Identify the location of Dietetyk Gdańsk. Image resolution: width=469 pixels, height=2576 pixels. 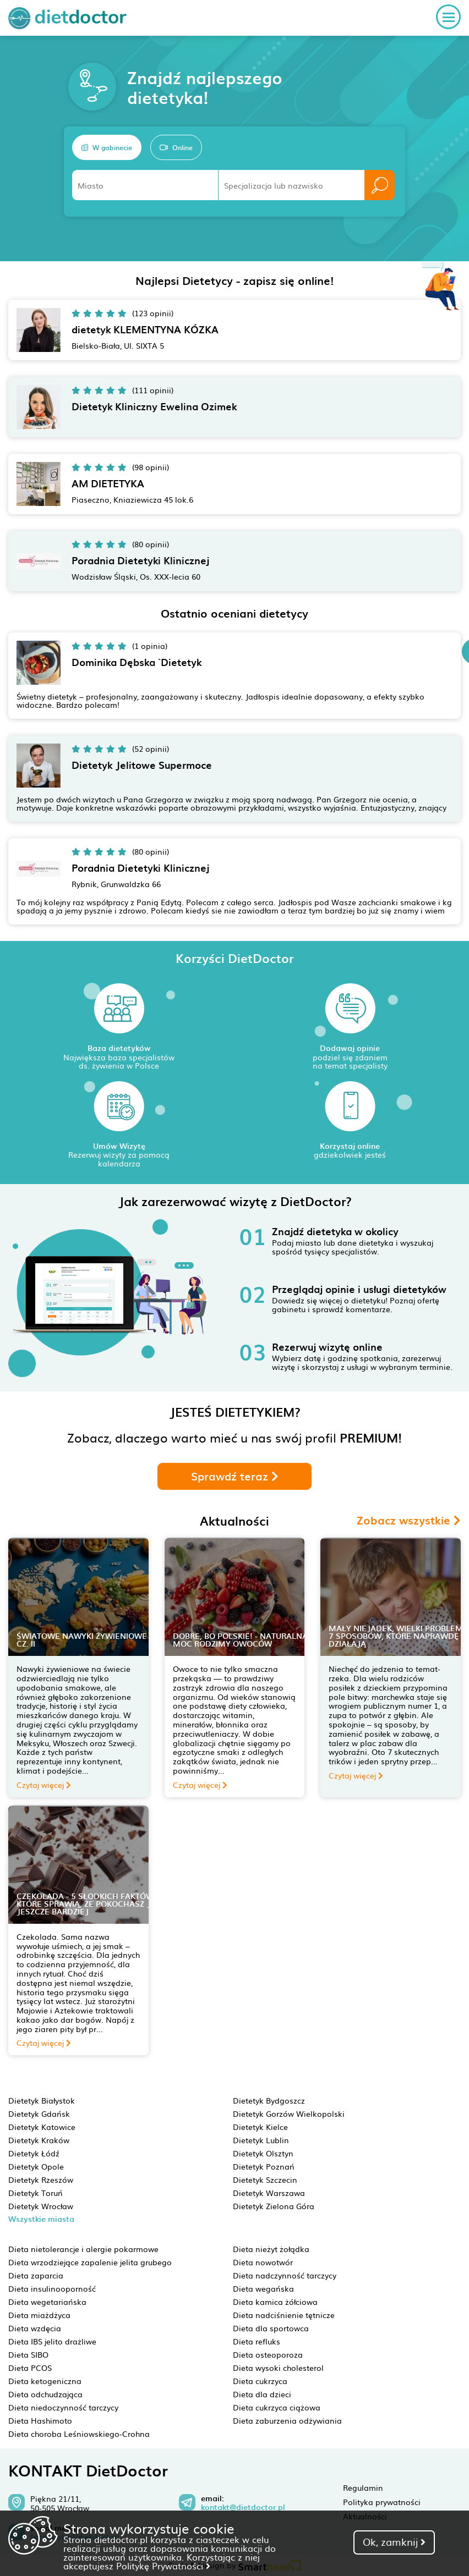
(39, 2113).